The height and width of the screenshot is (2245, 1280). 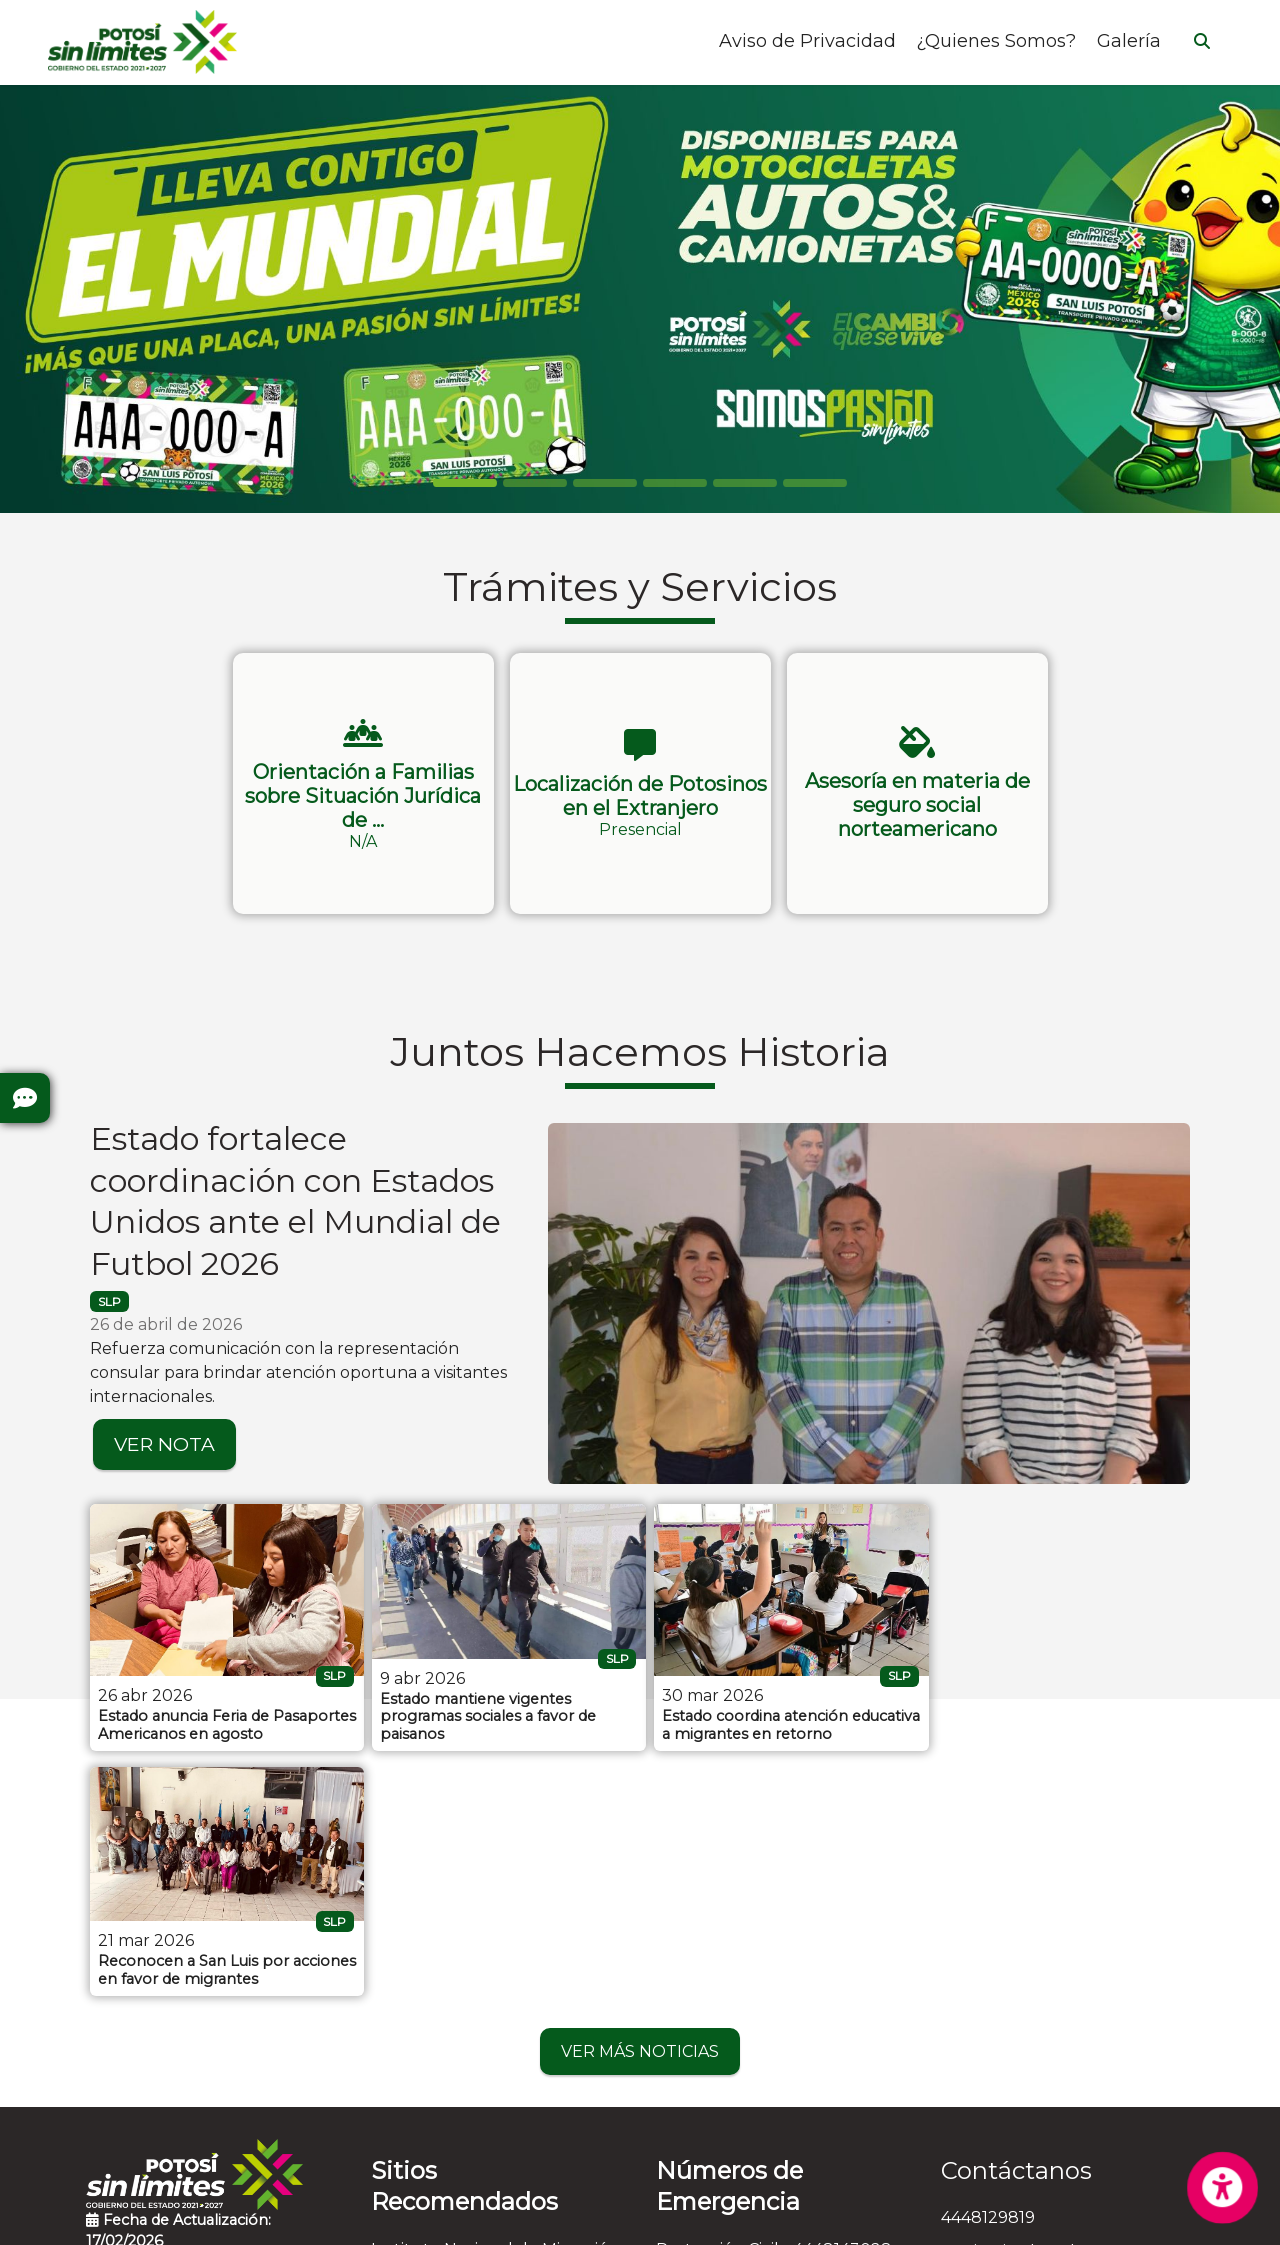 What do you see at coordinates (848, 2216) in the screenshot?
I see `Contactar al Web Master` at bounding box center [848, 2216].